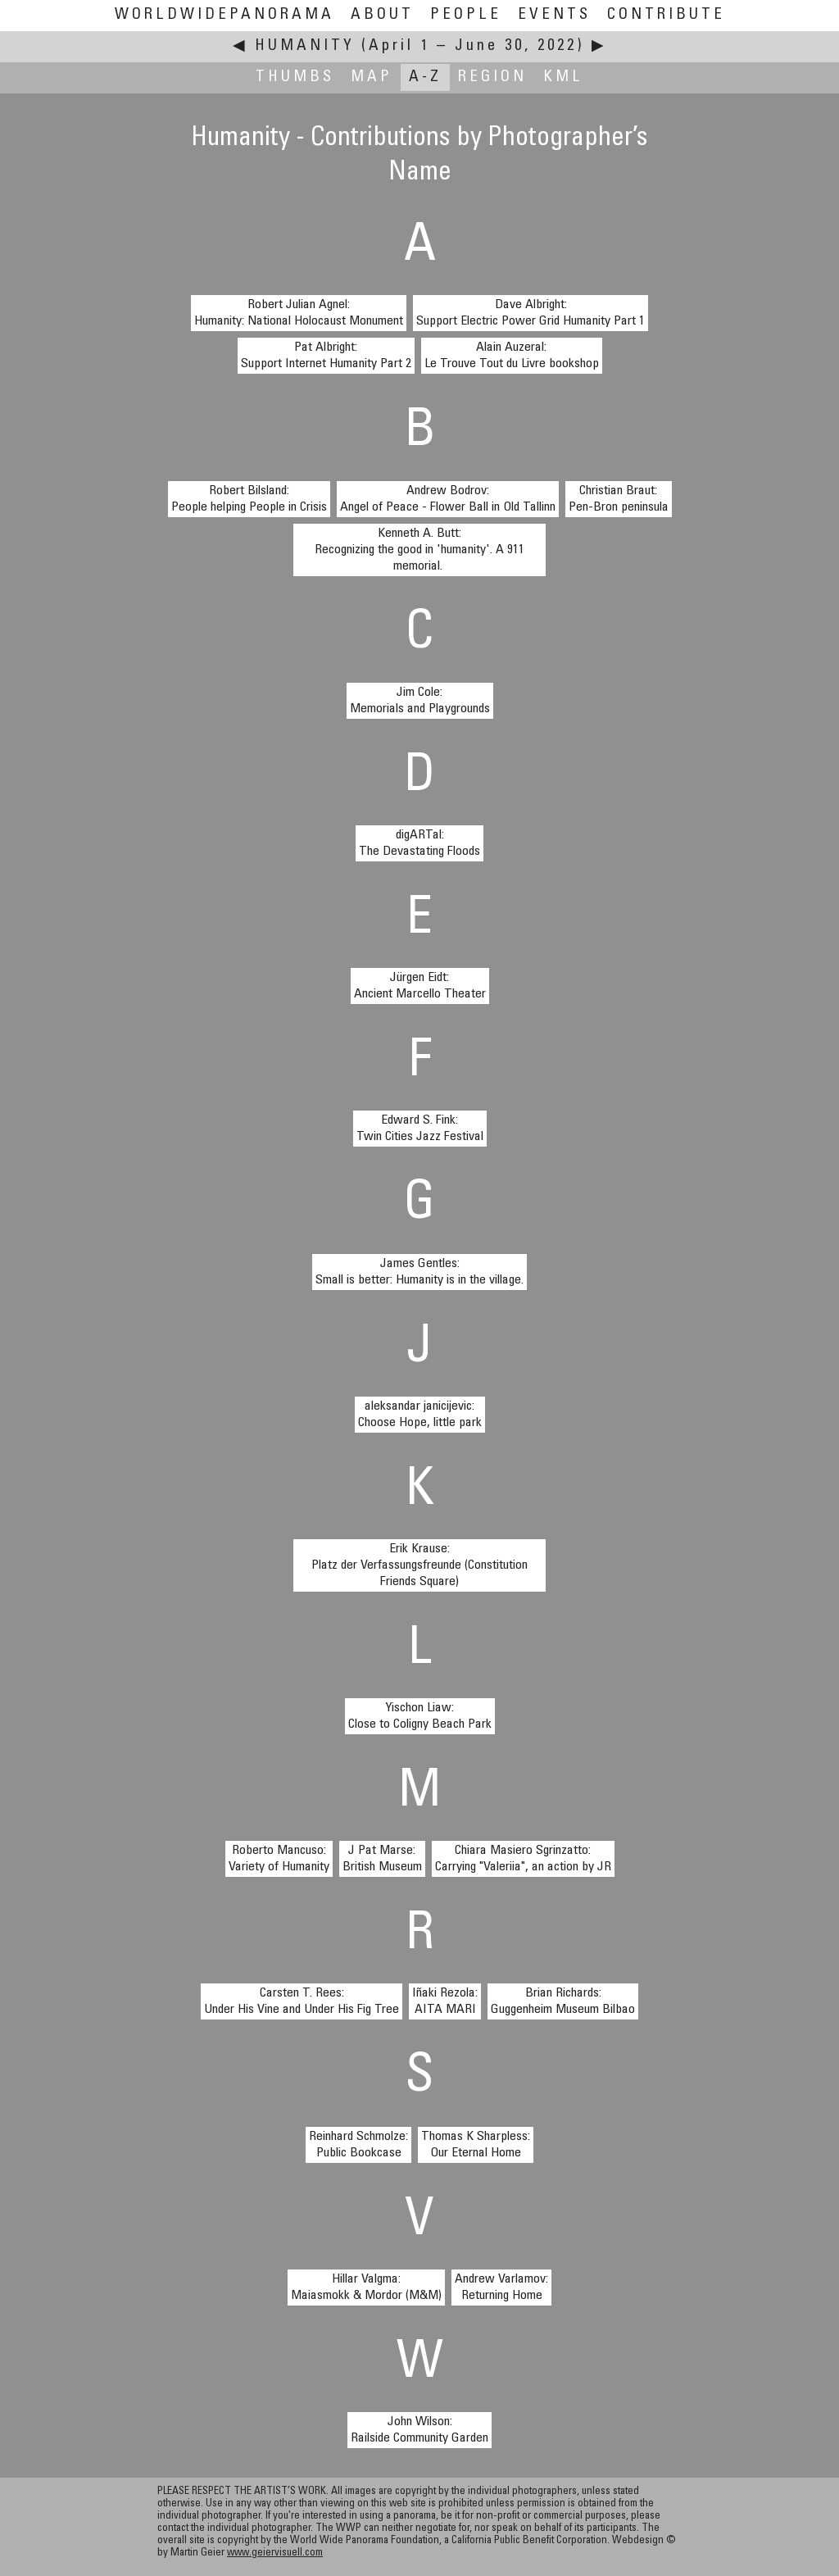  What do you see at coordinates (224, 15) in the screenshot?
I see `WorldWidePanorama` at bounding box center [224, 15].